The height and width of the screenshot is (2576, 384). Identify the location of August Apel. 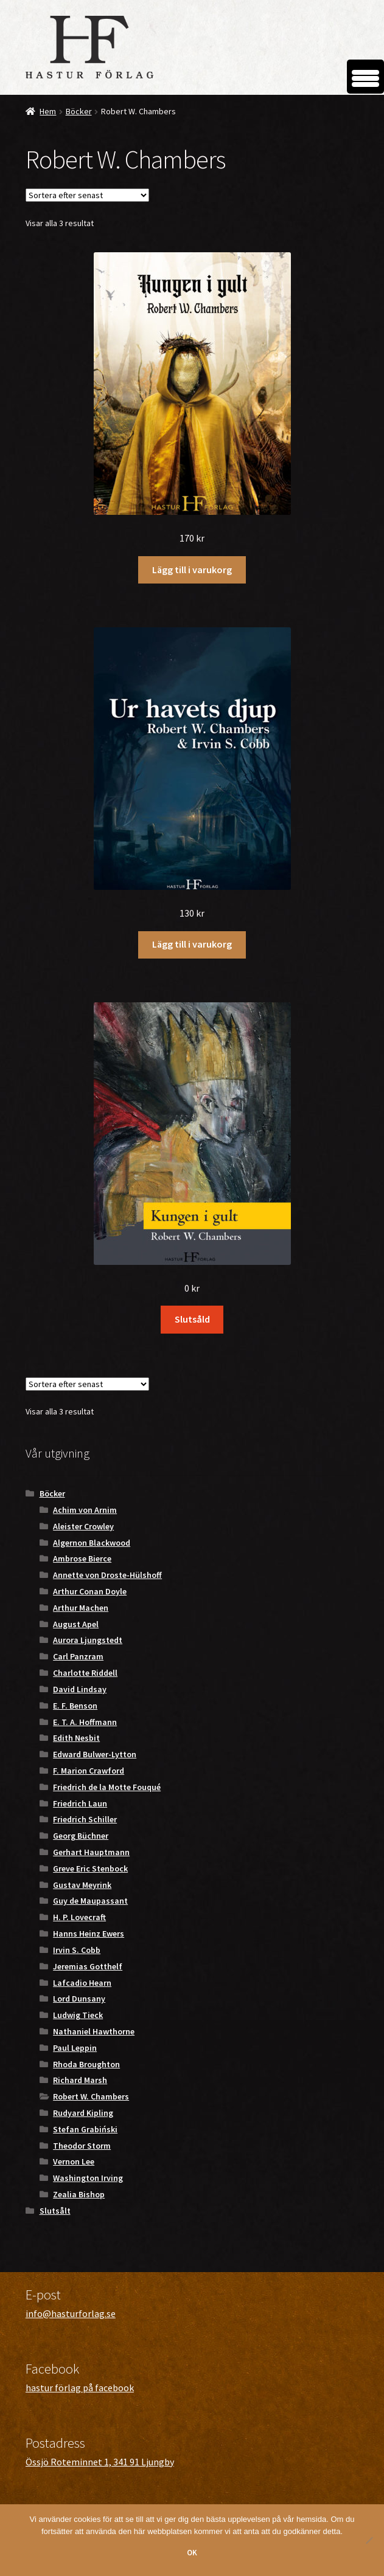
(76, 1624).